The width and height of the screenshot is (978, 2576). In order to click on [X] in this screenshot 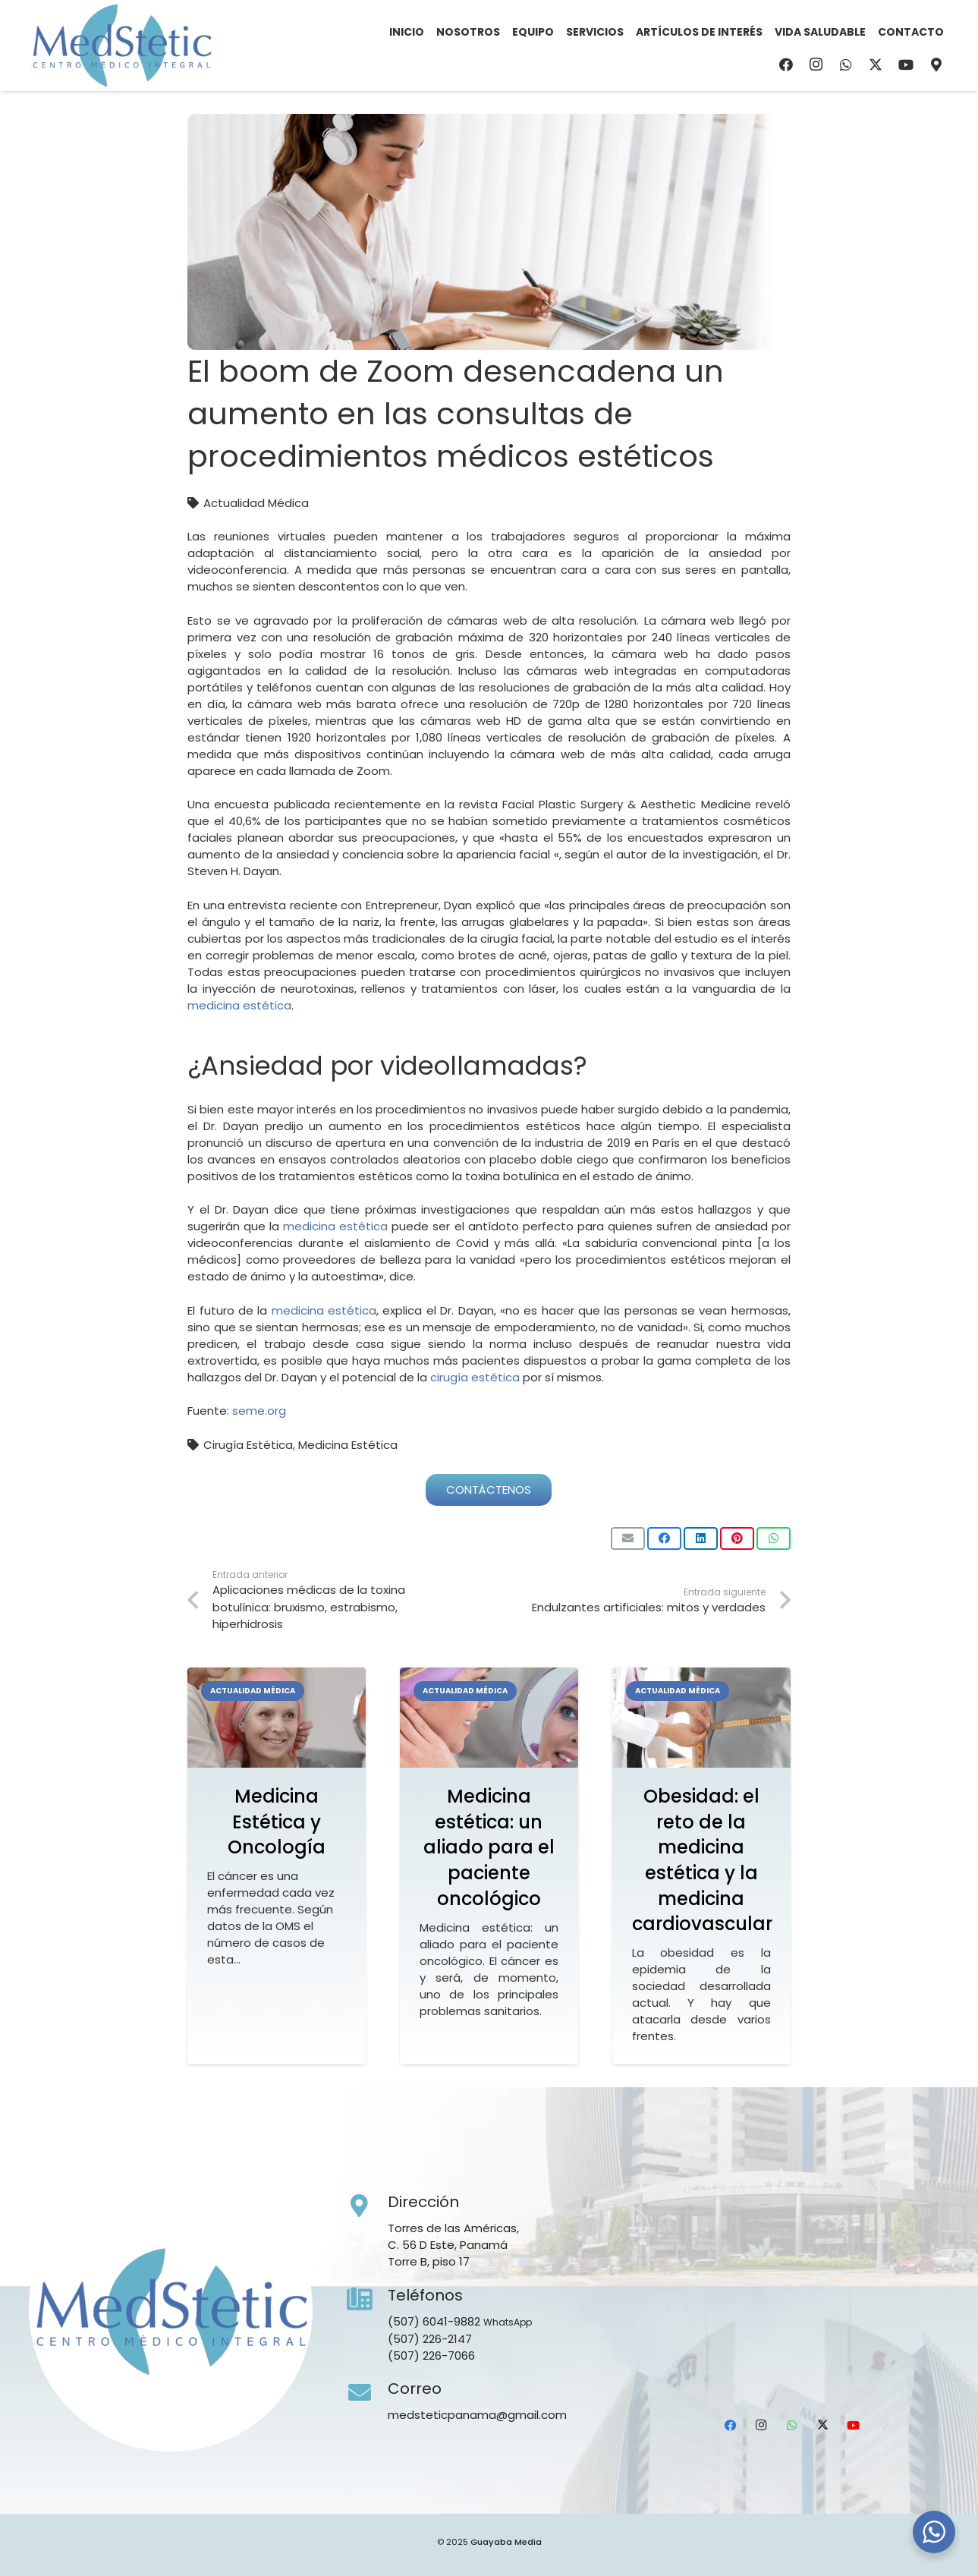, I will do `click(875, 64)`.